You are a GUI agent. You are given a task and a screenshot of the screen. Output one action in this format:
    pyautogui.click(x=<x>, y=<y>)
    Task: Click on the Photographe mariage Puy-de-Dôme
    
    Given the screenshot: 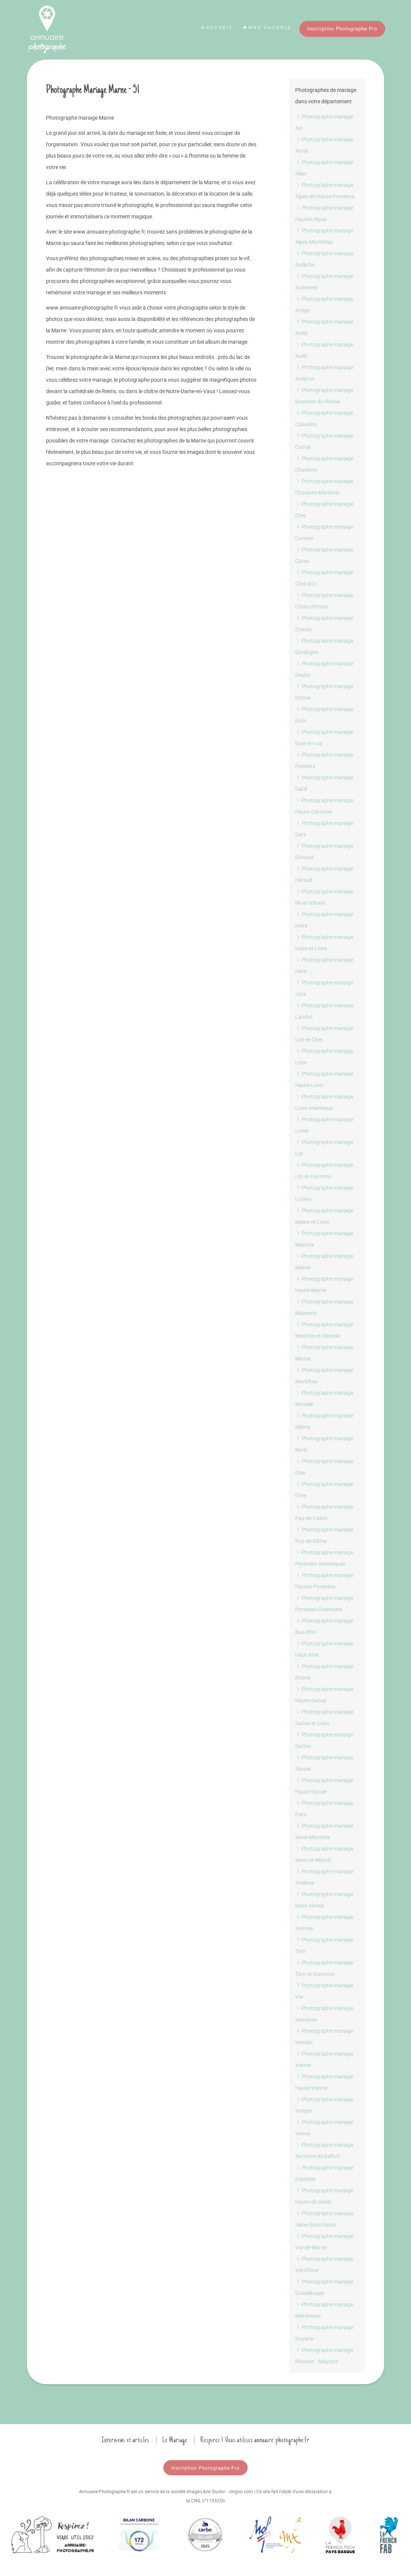 What is the action you would take?
    pyautogui.click(x=324, y=1535)
    